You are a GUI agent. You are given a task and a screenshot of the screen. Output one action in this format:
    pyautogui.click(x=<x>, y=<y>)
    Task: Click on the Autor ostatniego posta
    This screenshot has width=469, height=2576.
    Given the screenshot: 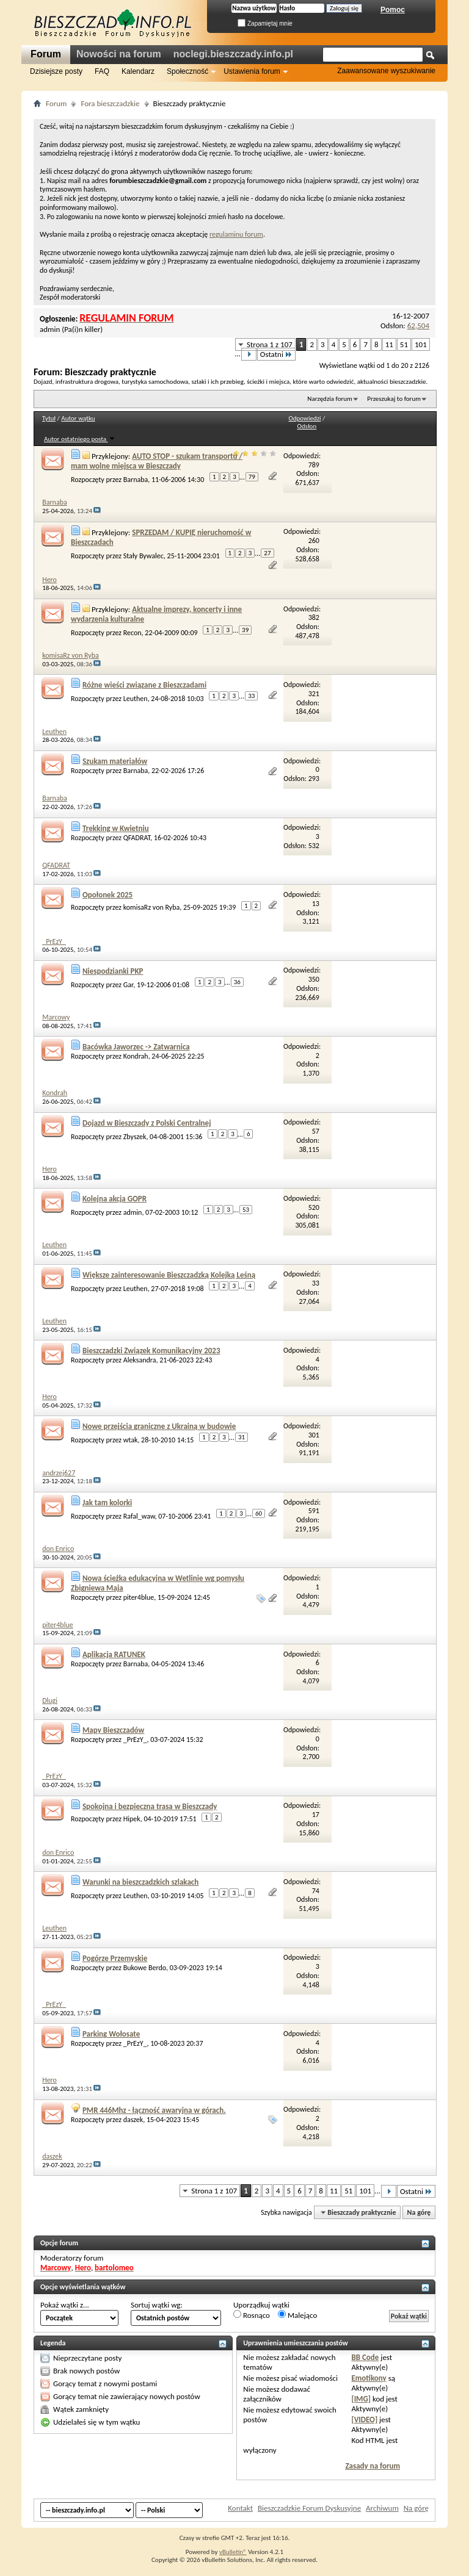 What is the action you would take?
    pyautogui.click(x=79, y=439)
    